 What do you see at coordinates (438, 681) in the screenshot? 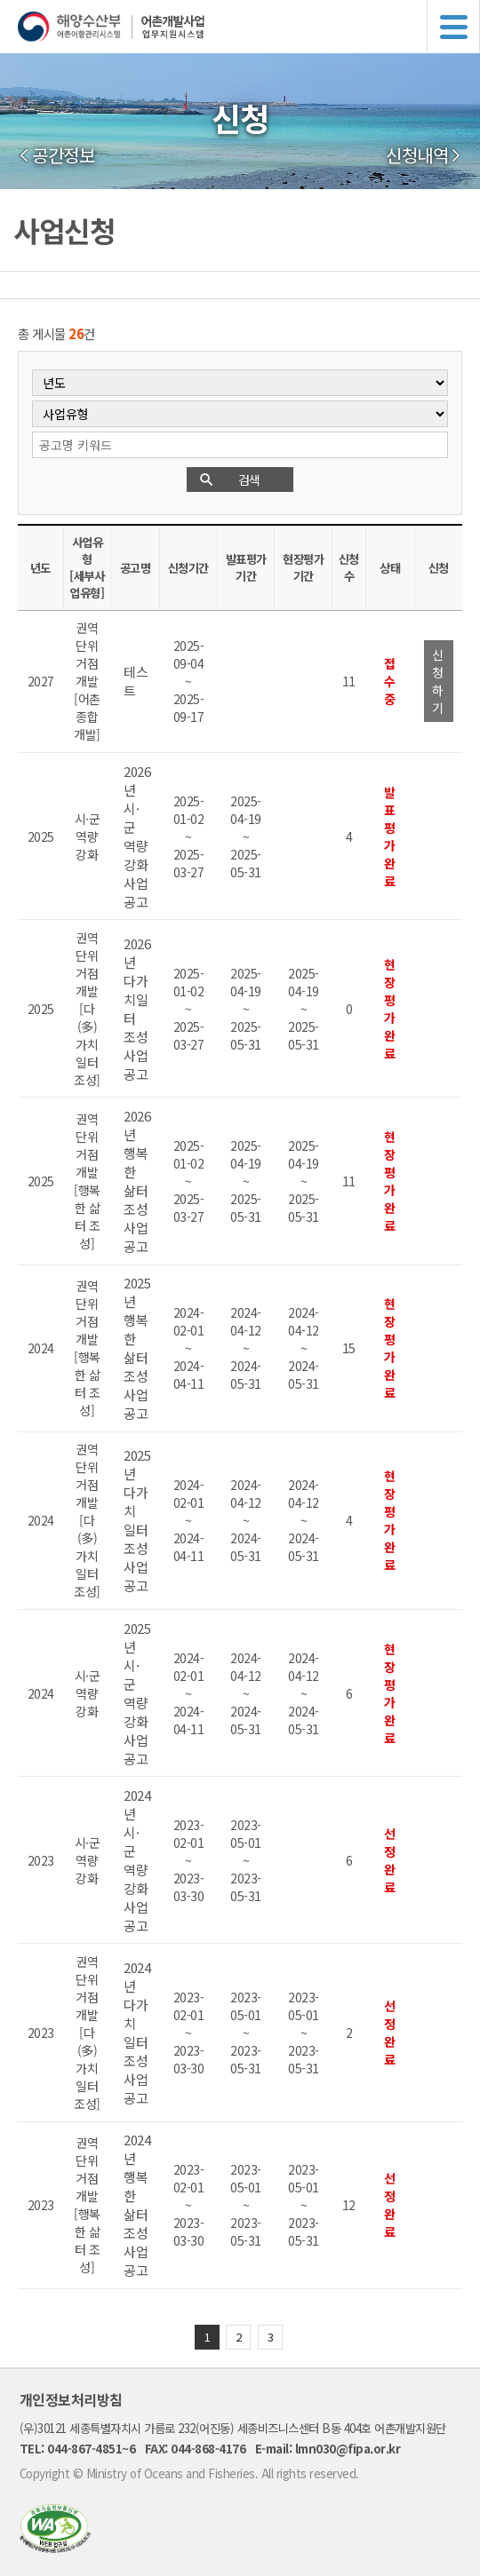
I see `신청하기` at bounding box center [438, 681].